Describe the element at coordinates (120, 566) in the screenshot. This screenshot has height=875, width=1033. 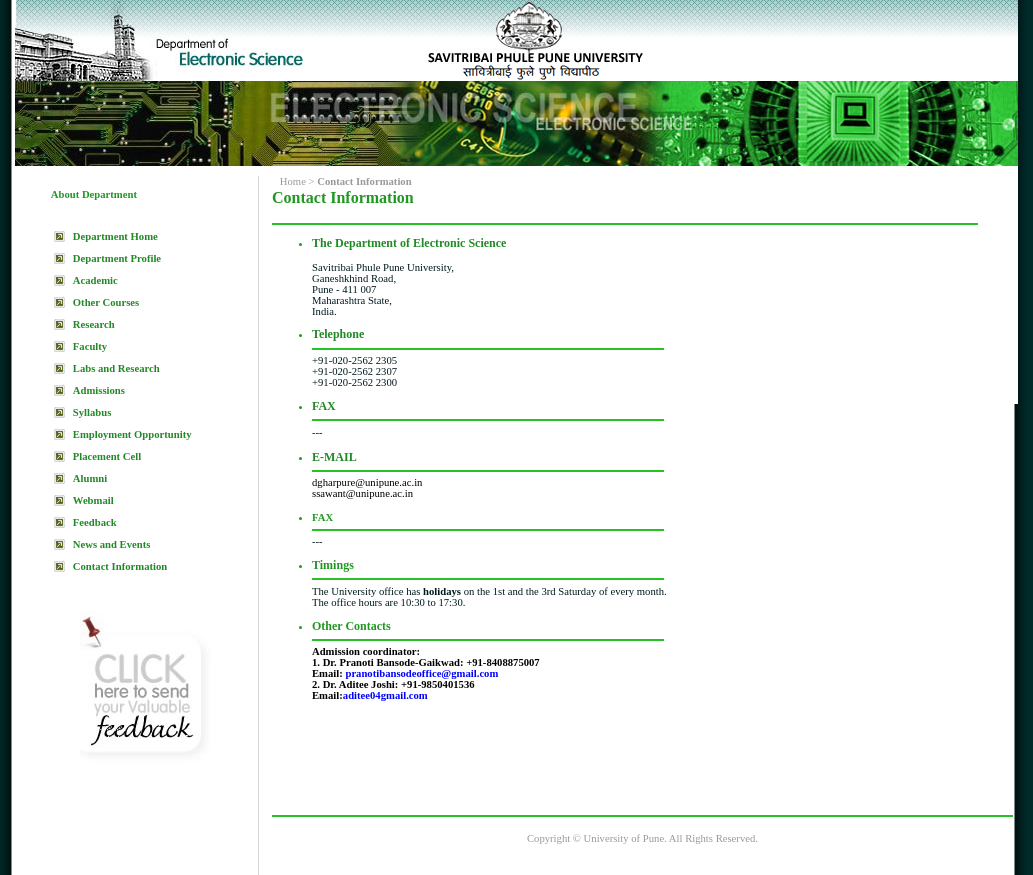
I see `Contact Information` at that location.